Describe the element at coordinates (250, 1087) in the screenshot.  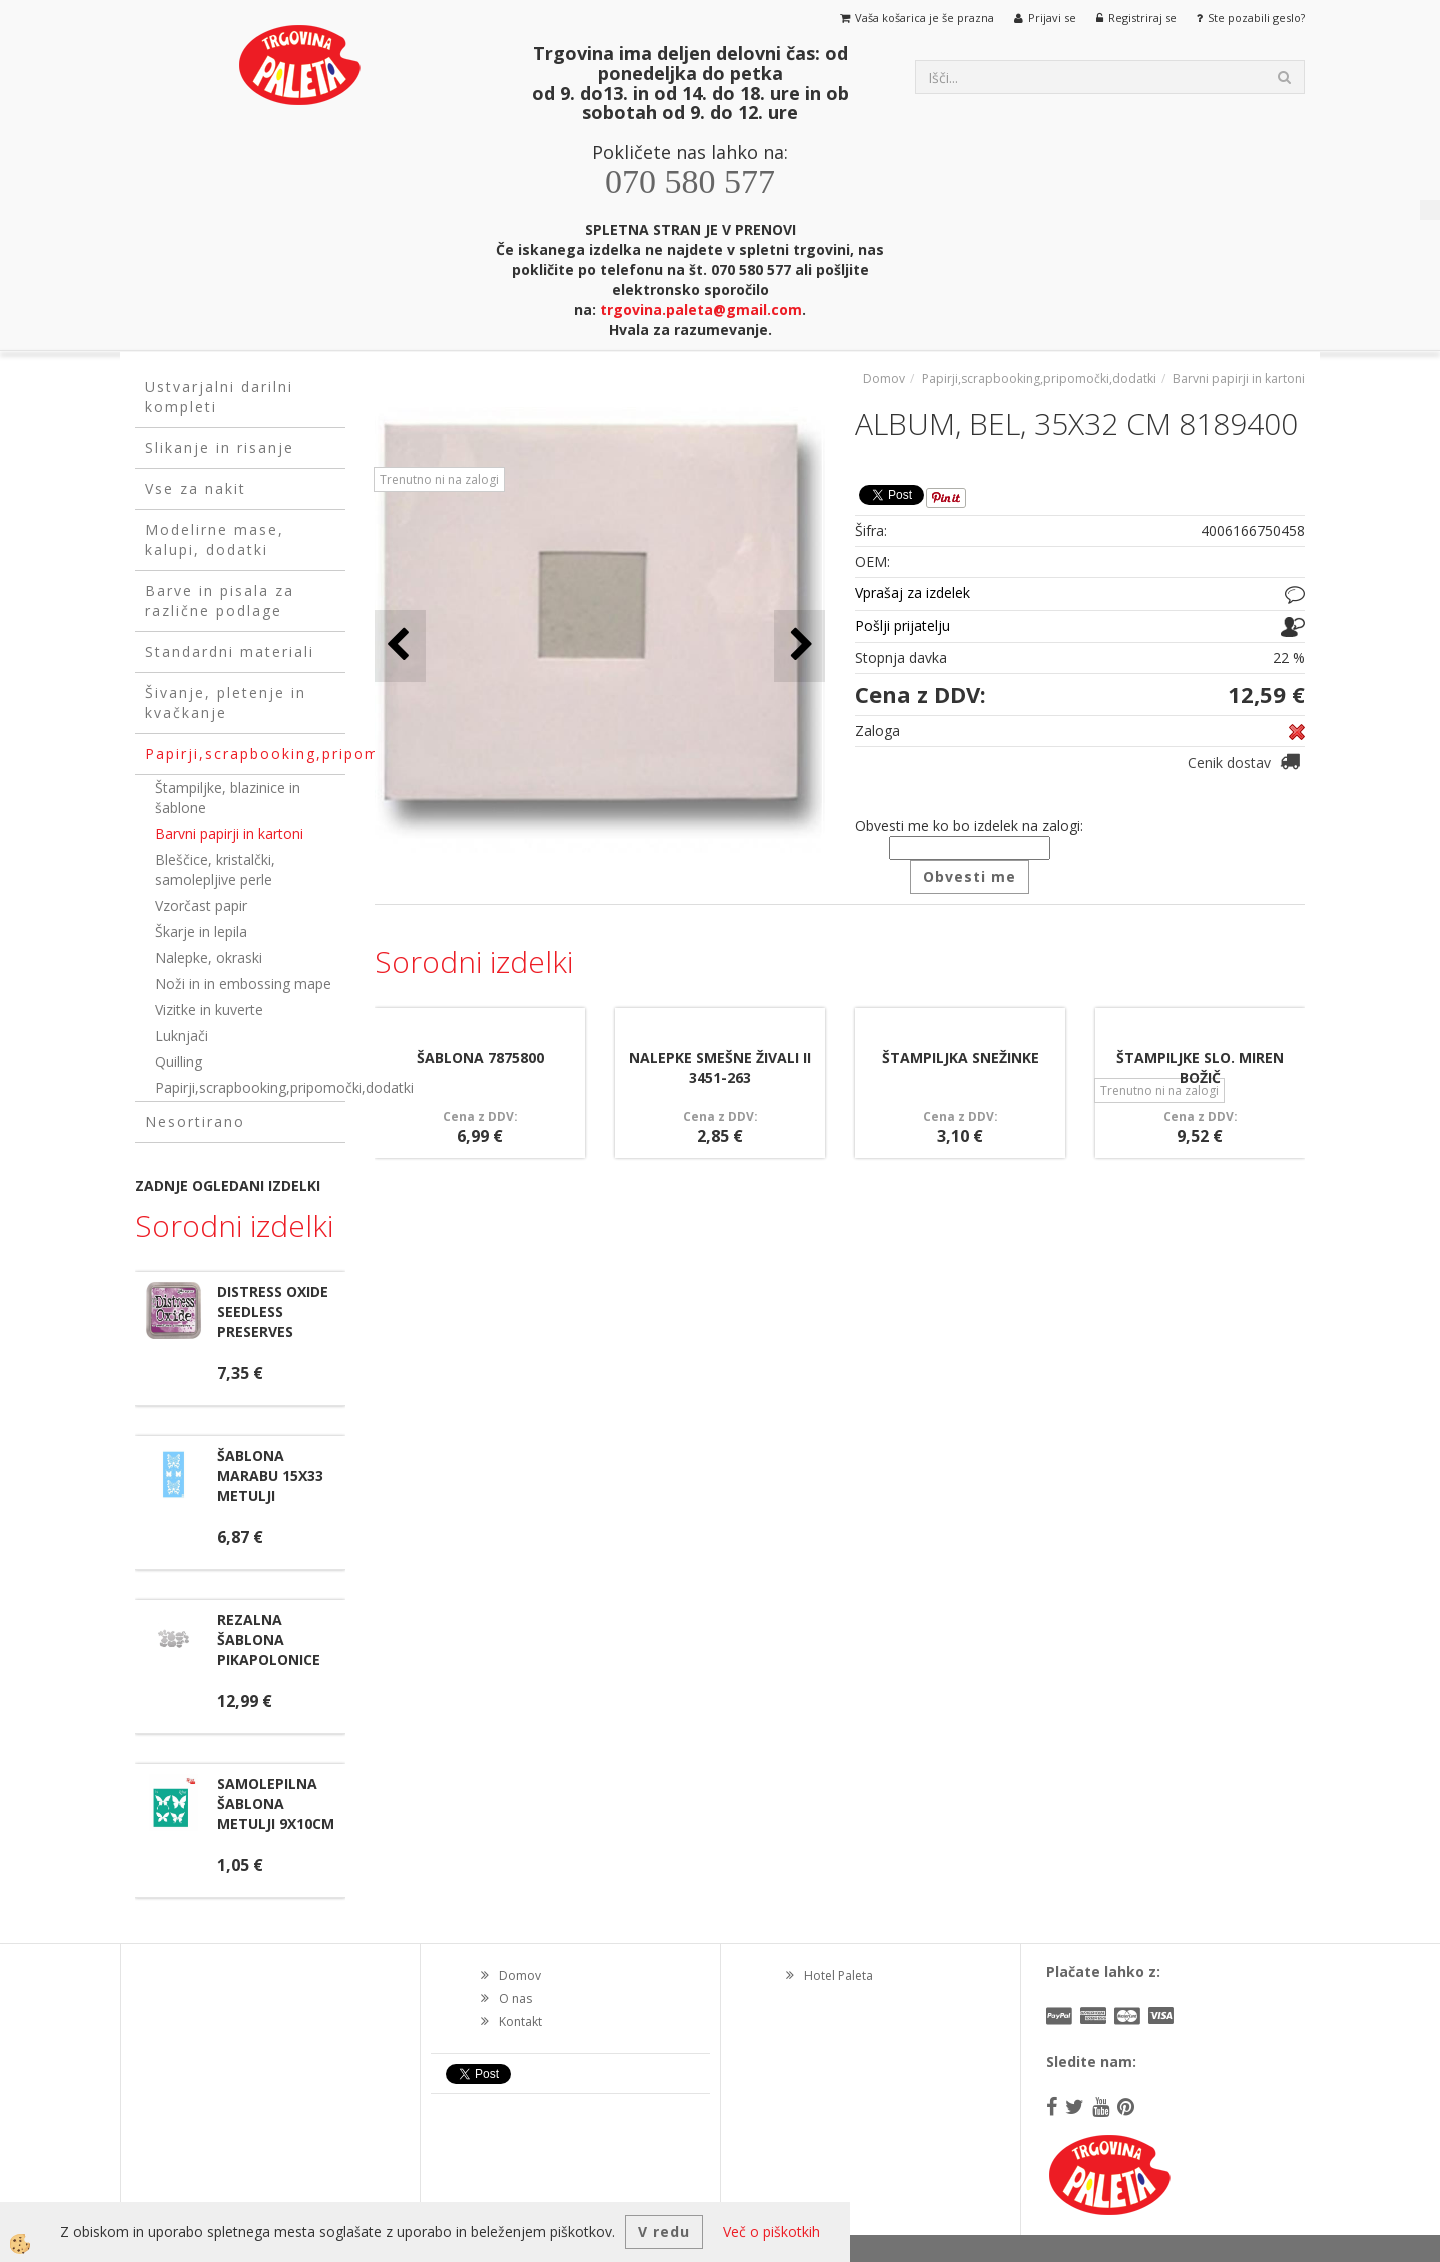
I see `Papirji,scrapbooking,pripomočki,dodatki` at that location.